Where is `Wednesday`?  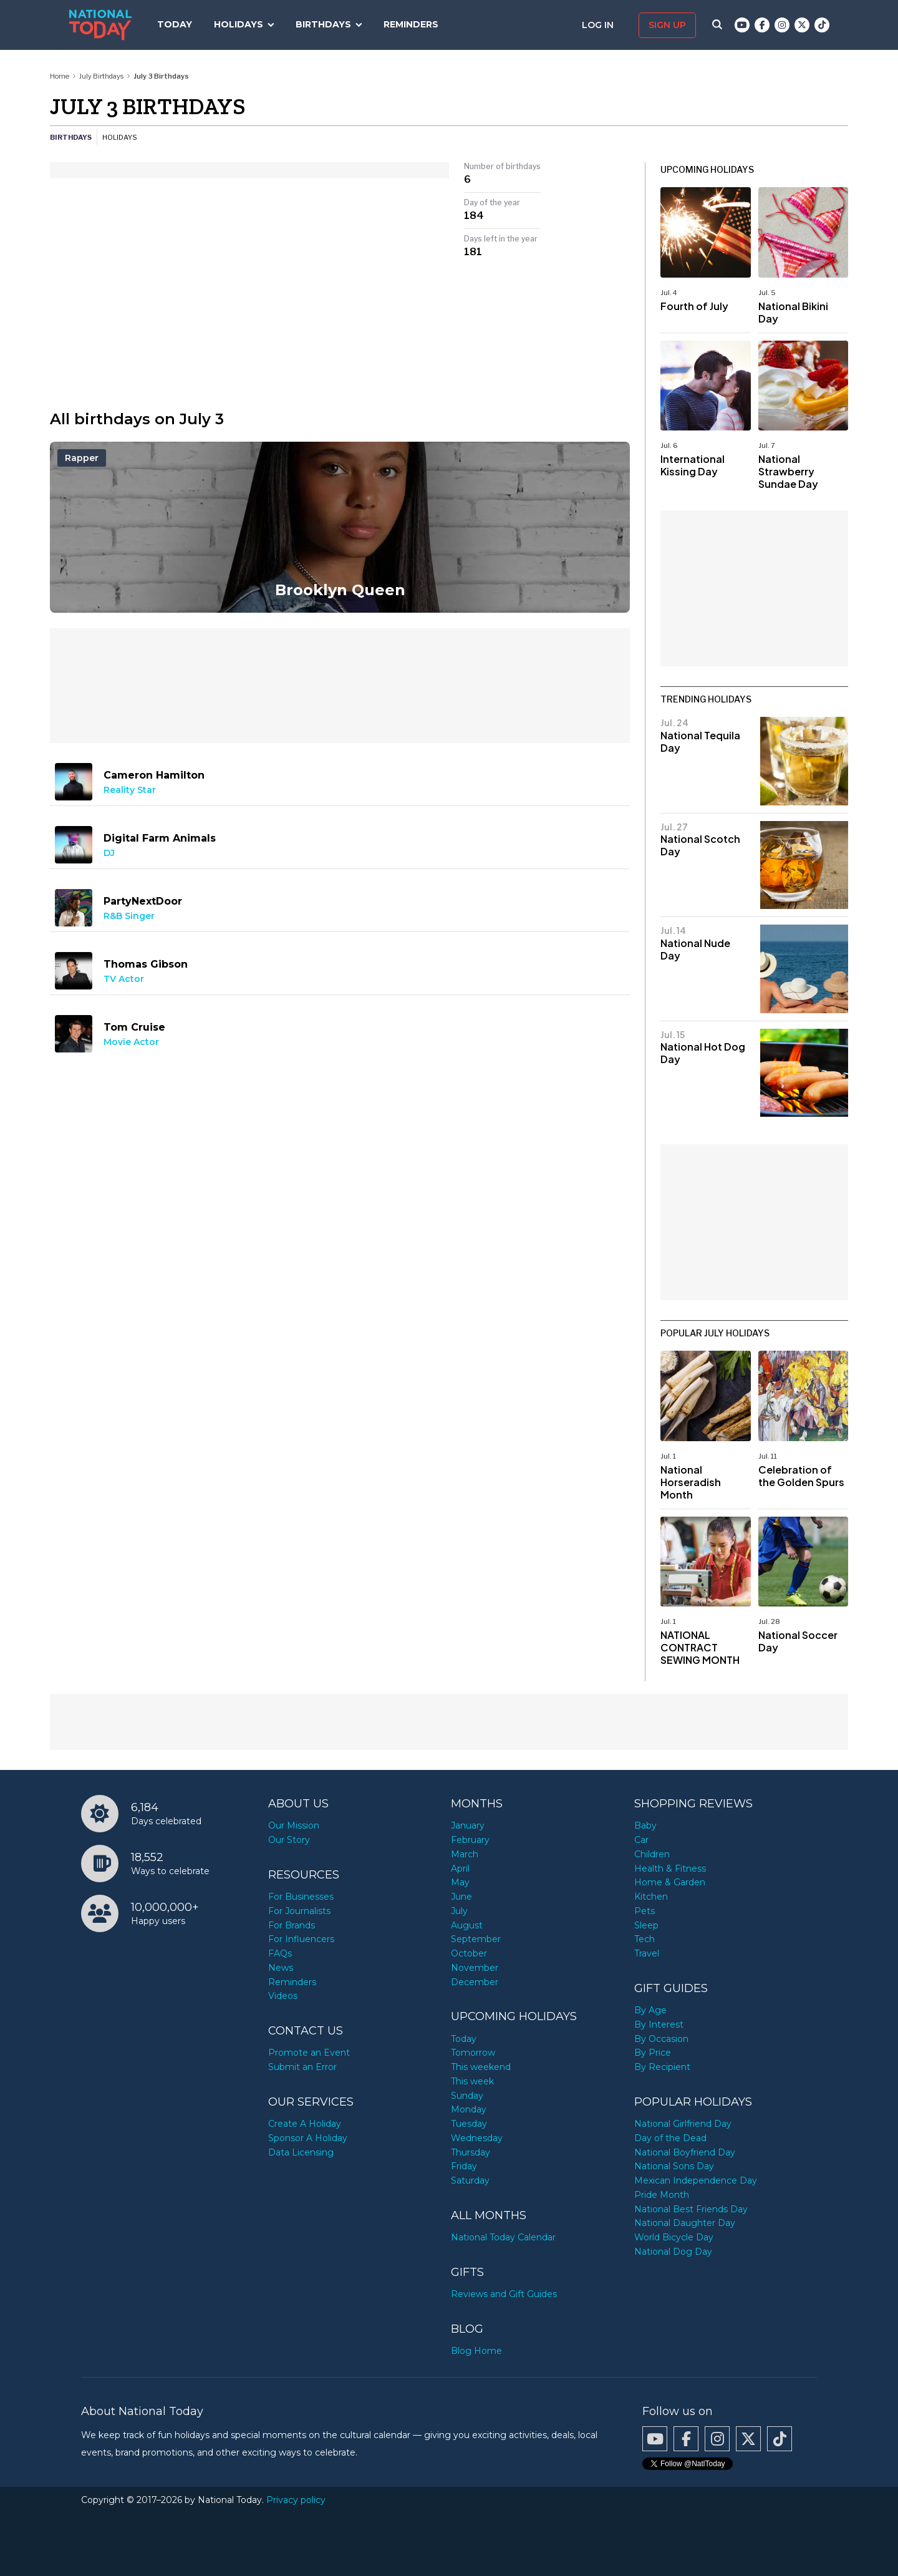 Wednesday is located at coordinates (477, 2138).